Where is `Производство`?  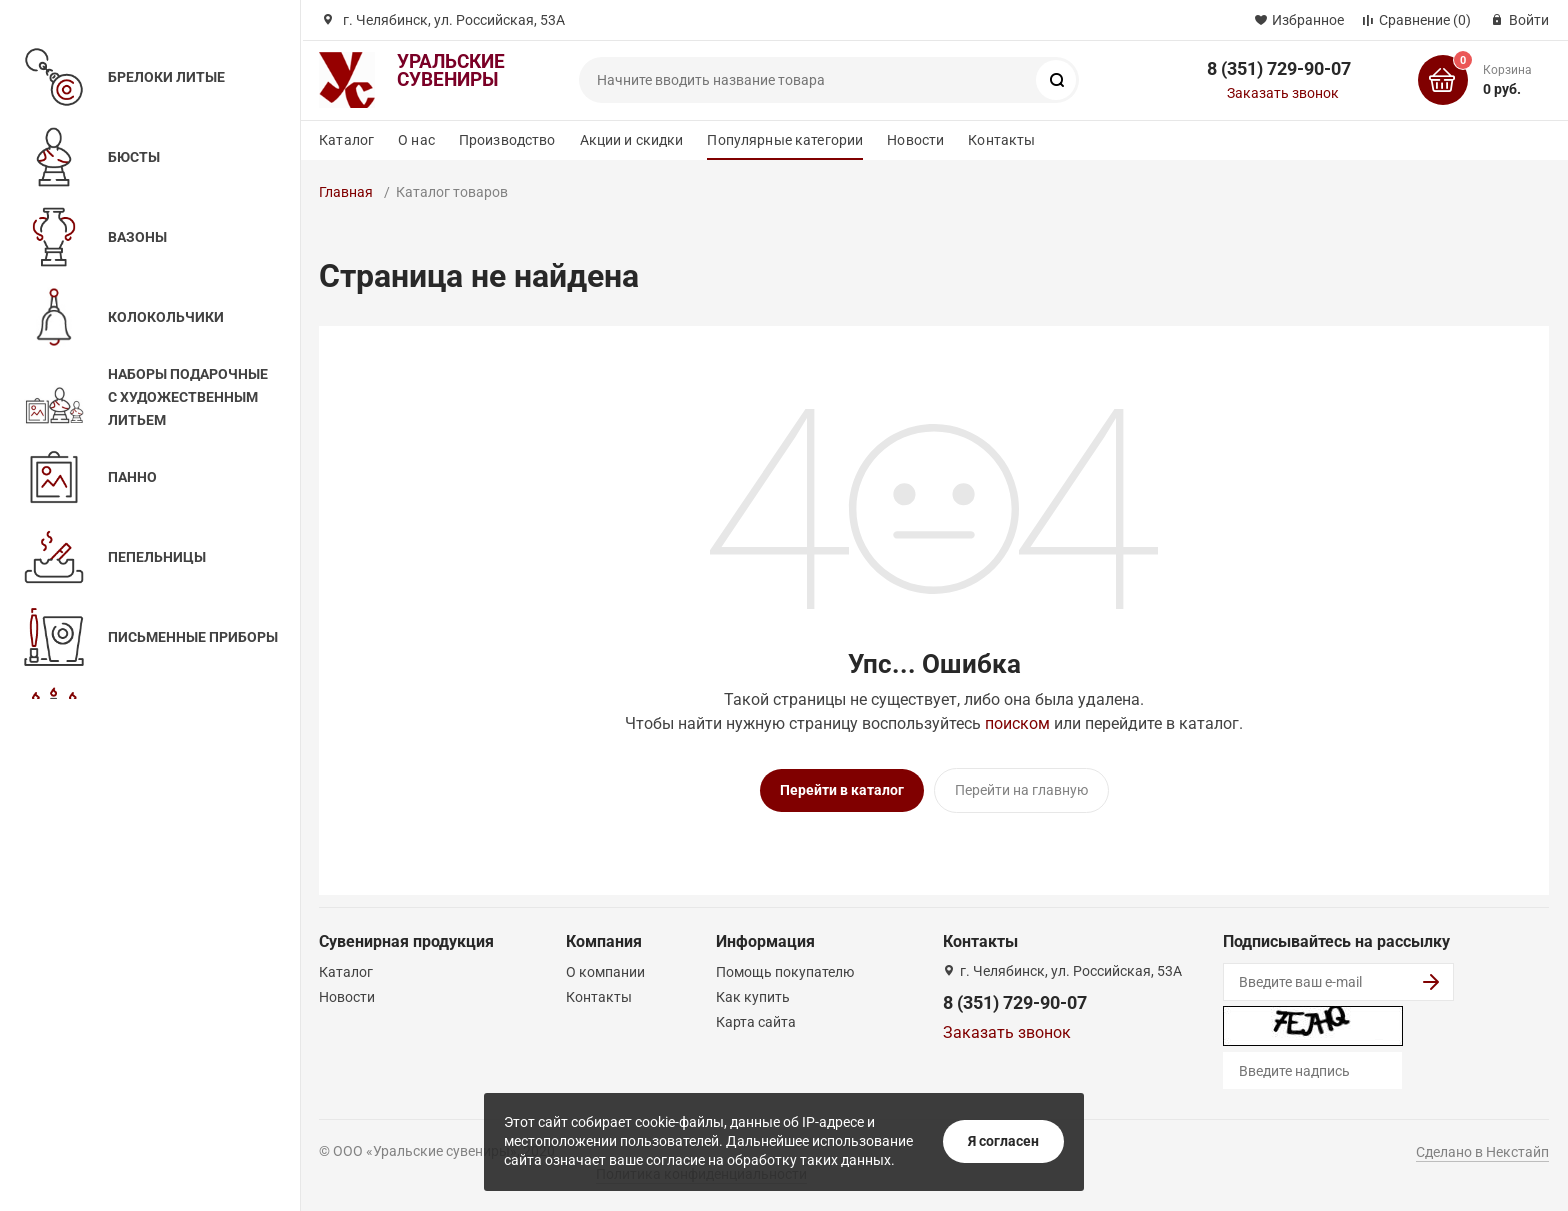
Производство is located at coordinates (507, 140).